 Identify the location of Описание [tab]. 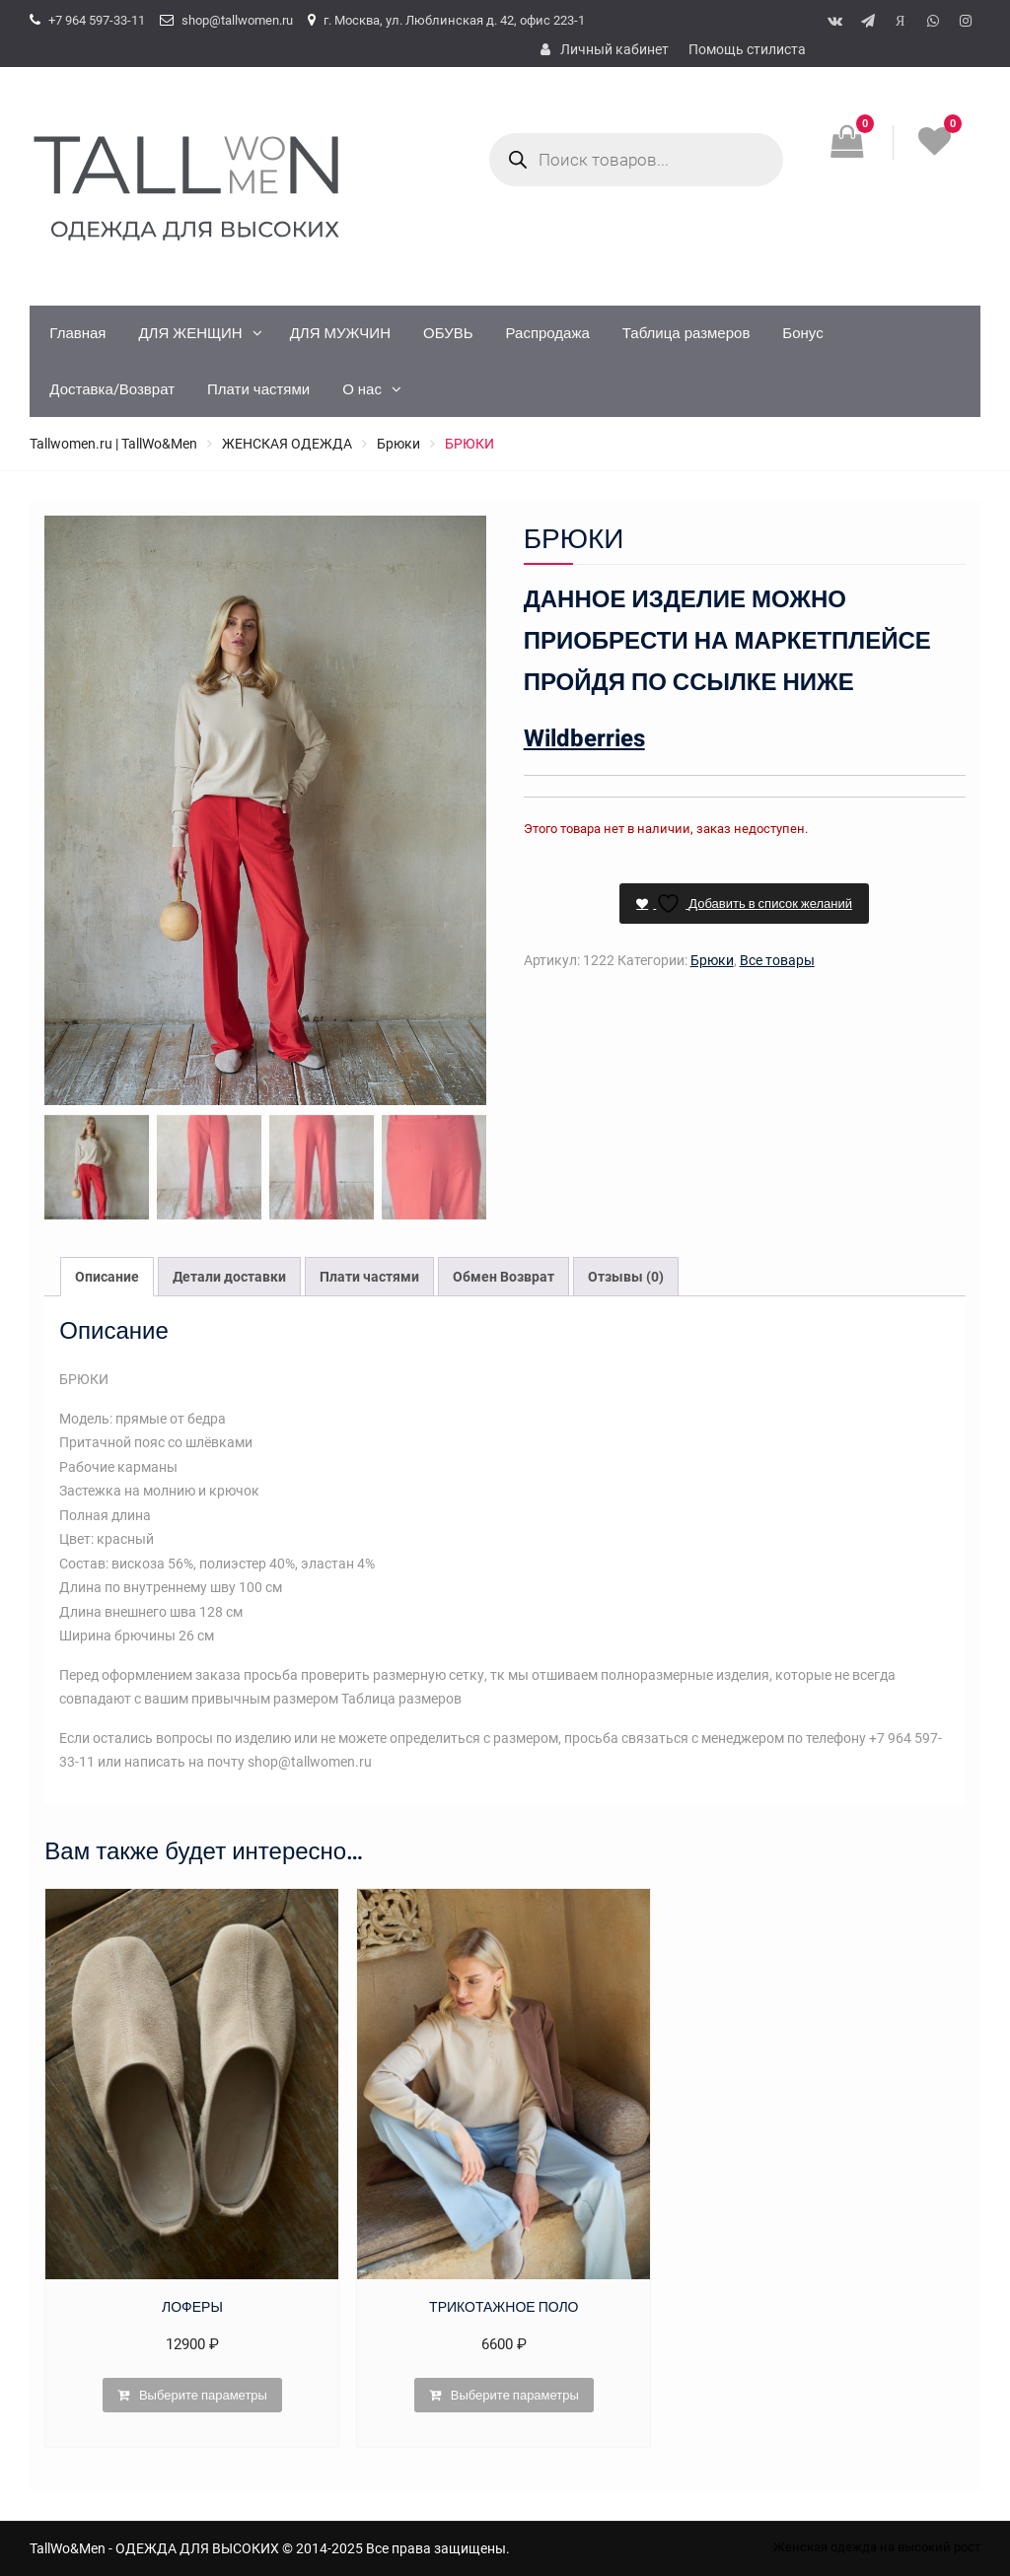
(107, 1277).